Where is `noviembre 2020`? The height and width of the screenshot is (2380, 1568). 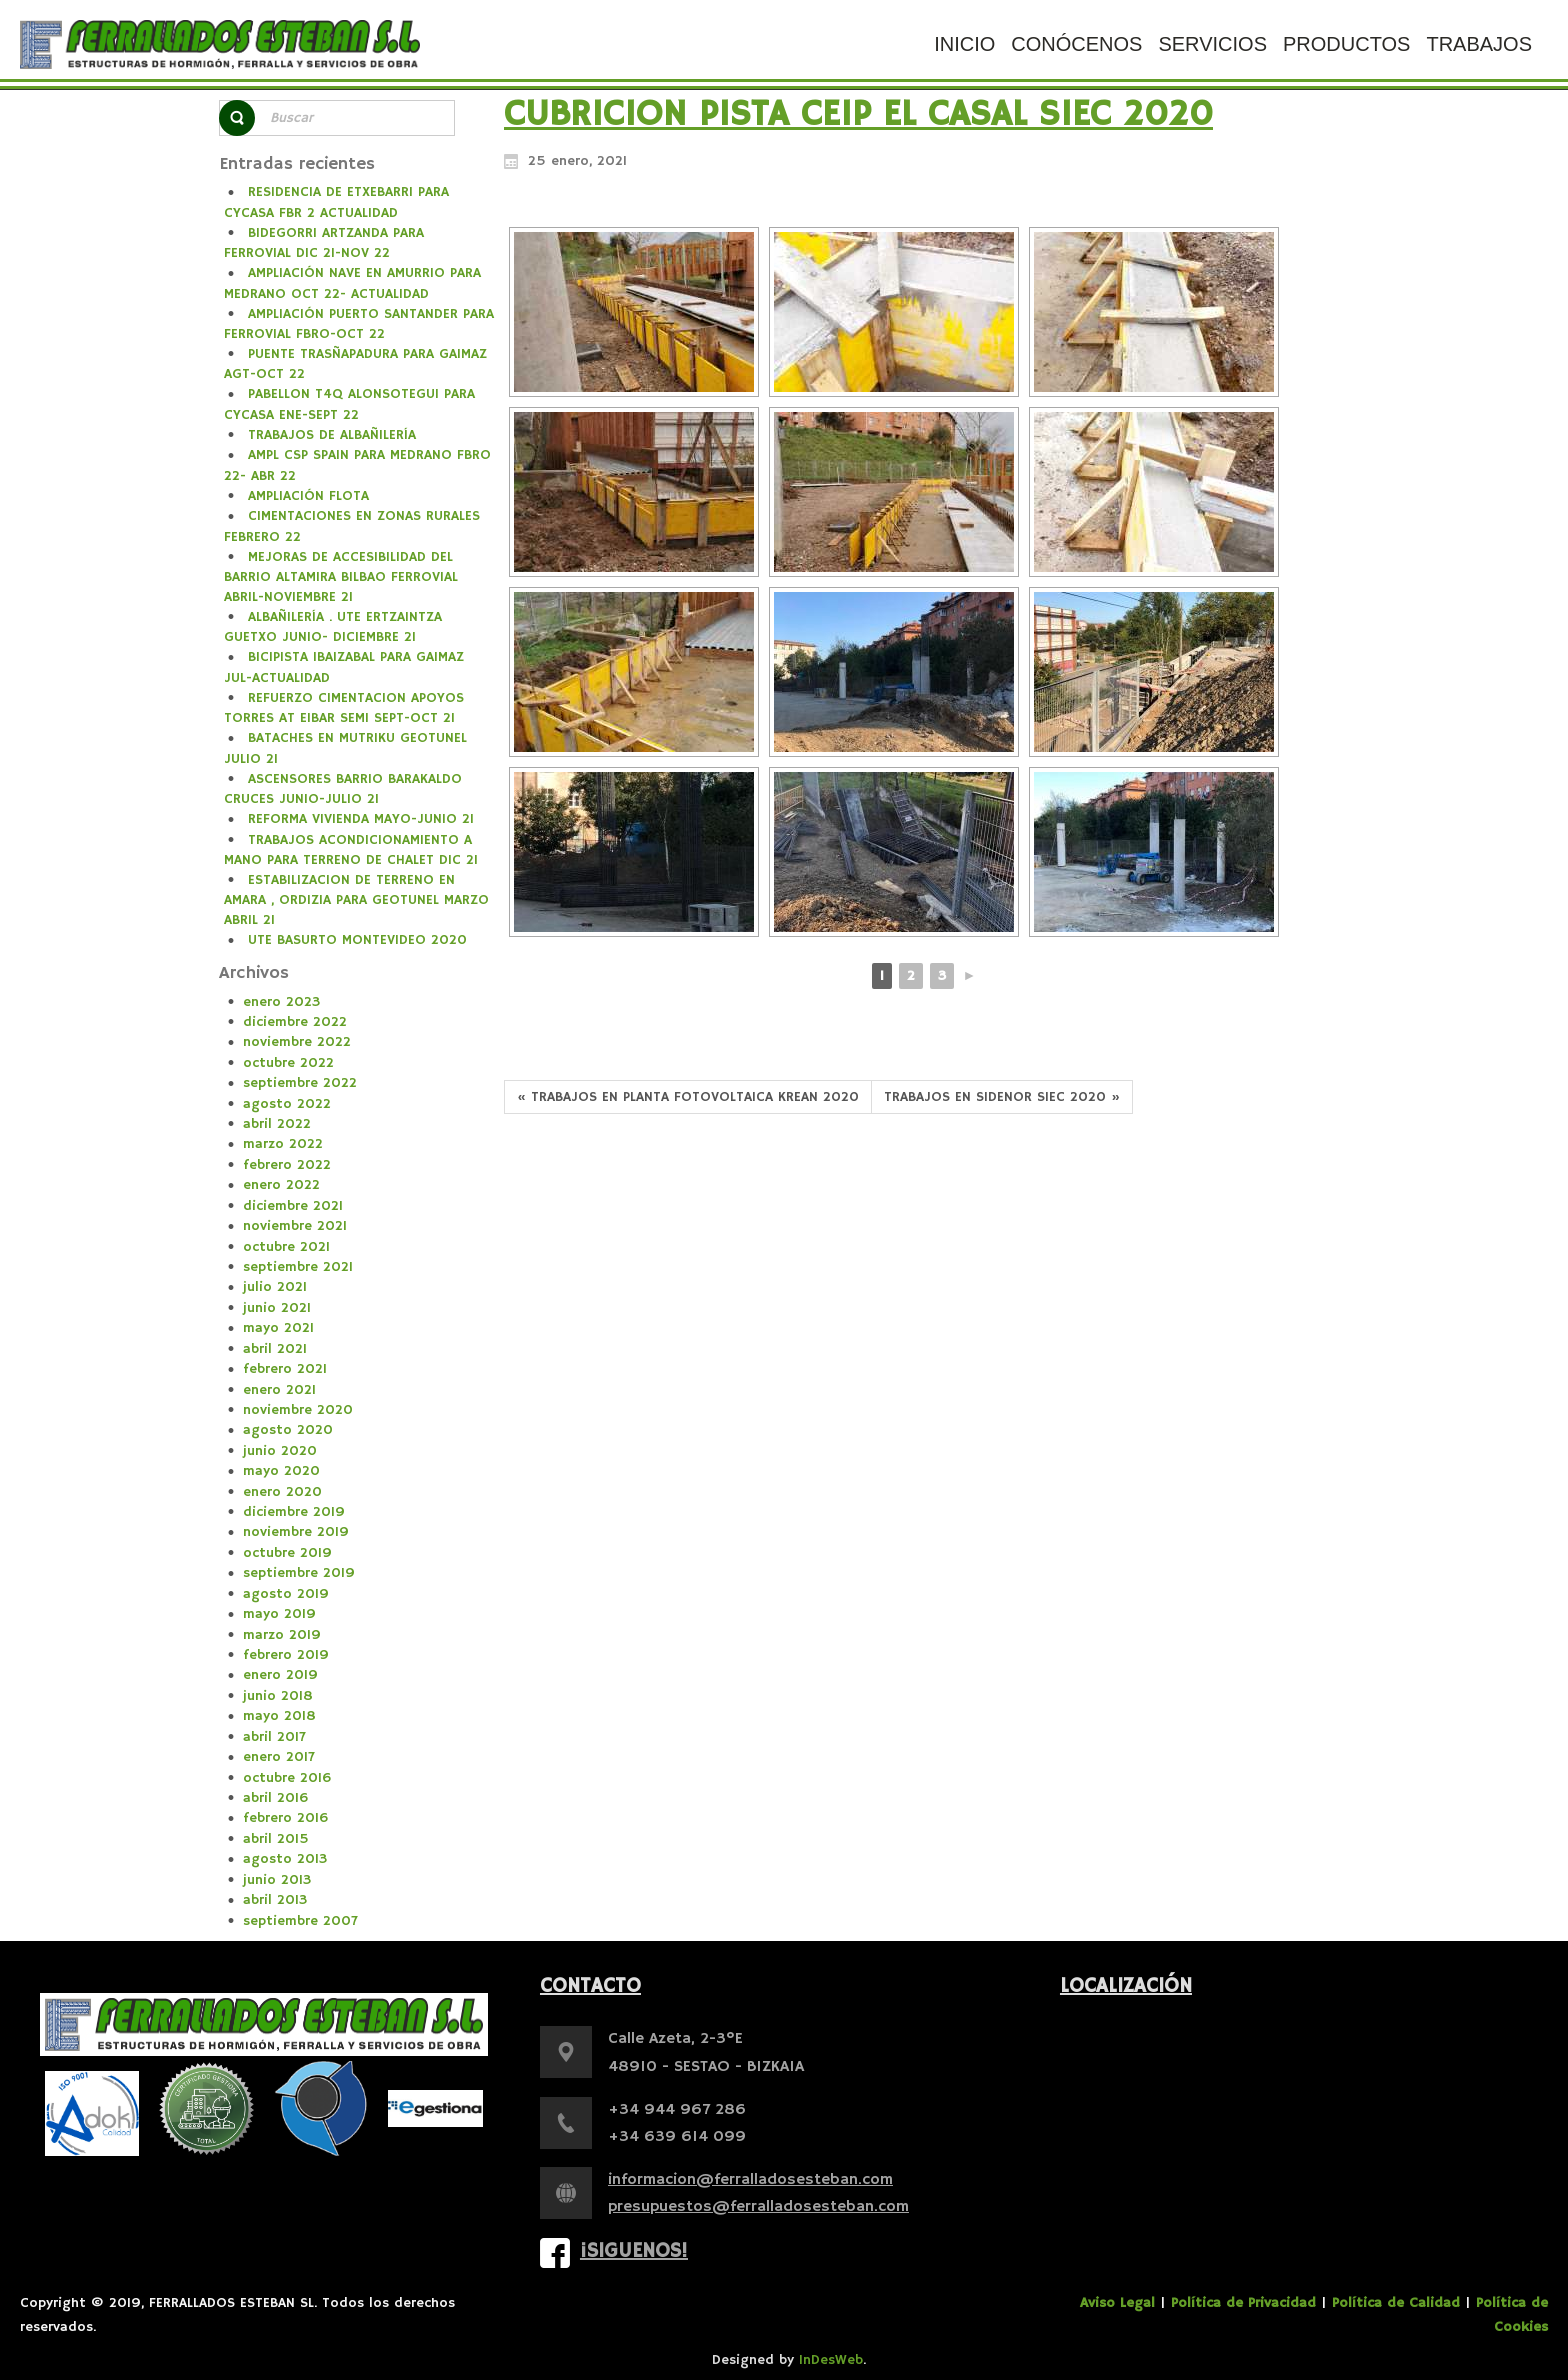
noviembre 2020 is located at coordinates (298, 1410).